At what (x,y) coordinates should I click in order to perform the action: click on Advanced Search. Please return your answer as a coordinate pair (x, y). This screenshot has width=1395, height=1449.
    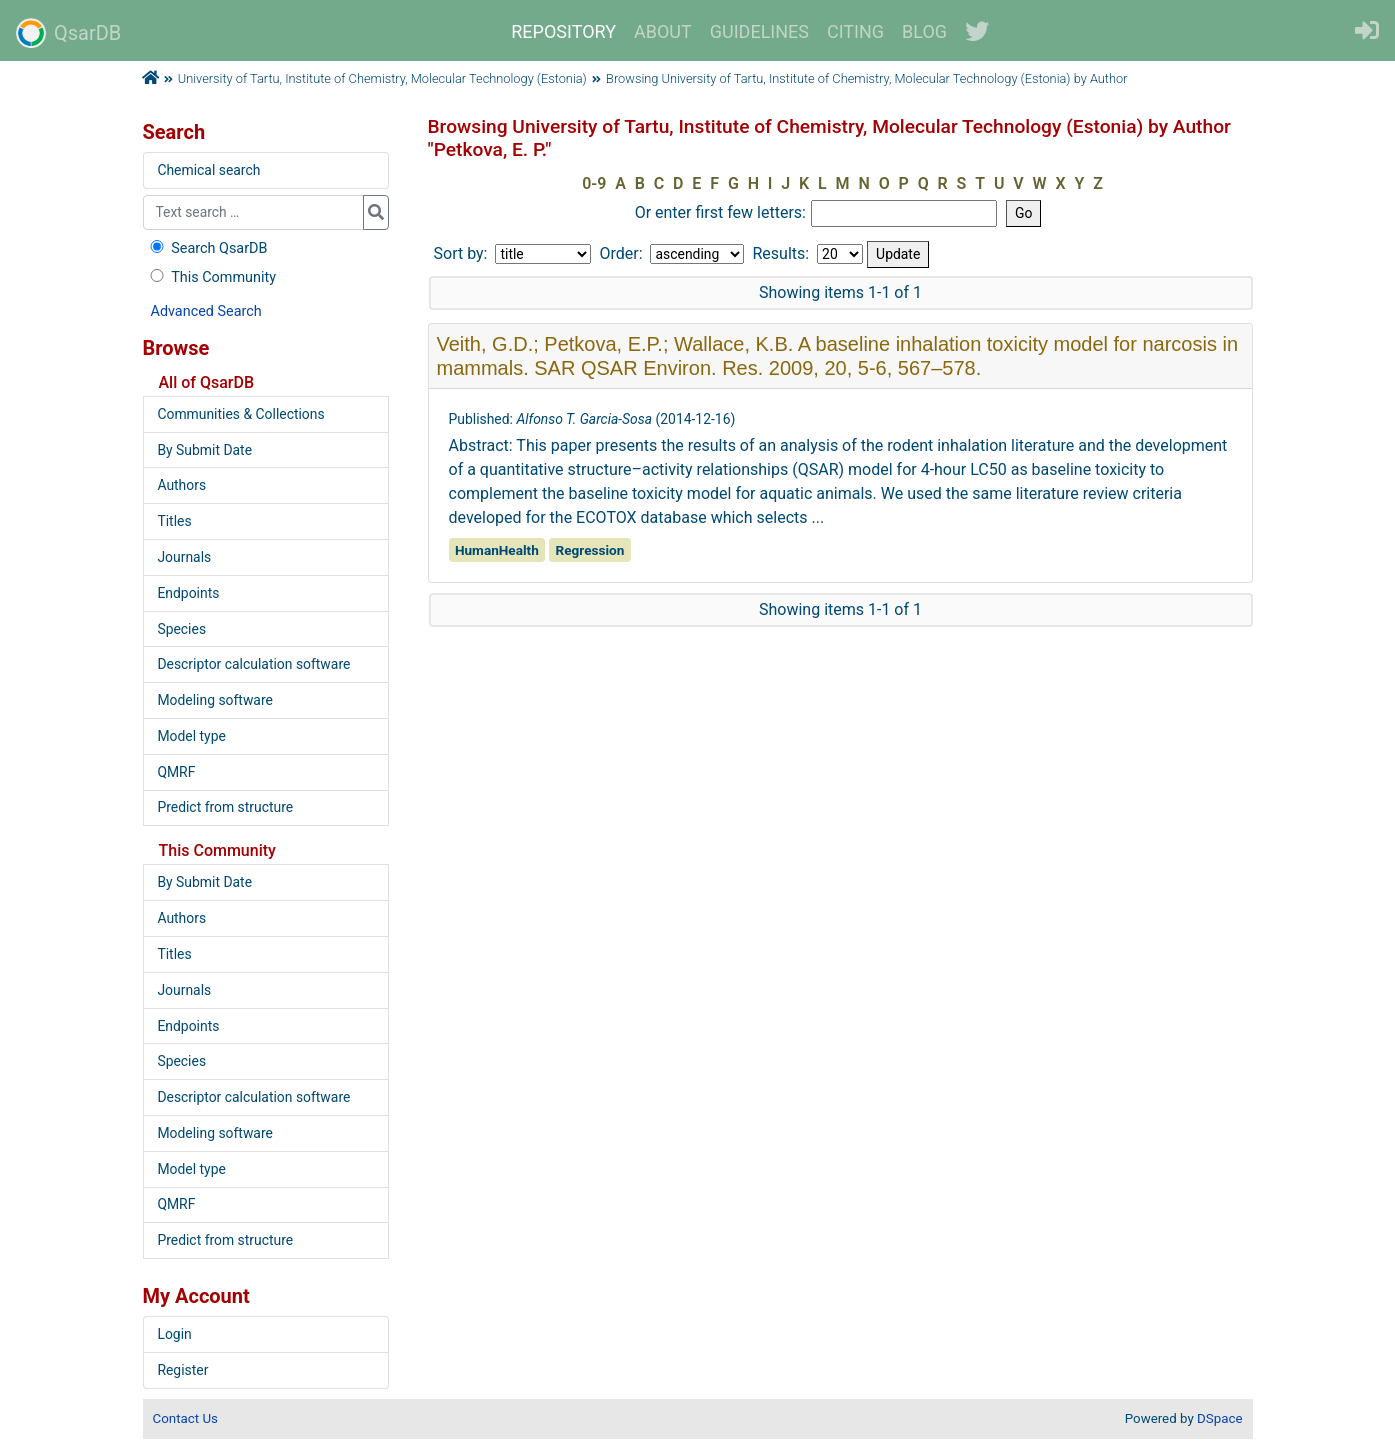
    Looking at the image, I should click on (206, 311).